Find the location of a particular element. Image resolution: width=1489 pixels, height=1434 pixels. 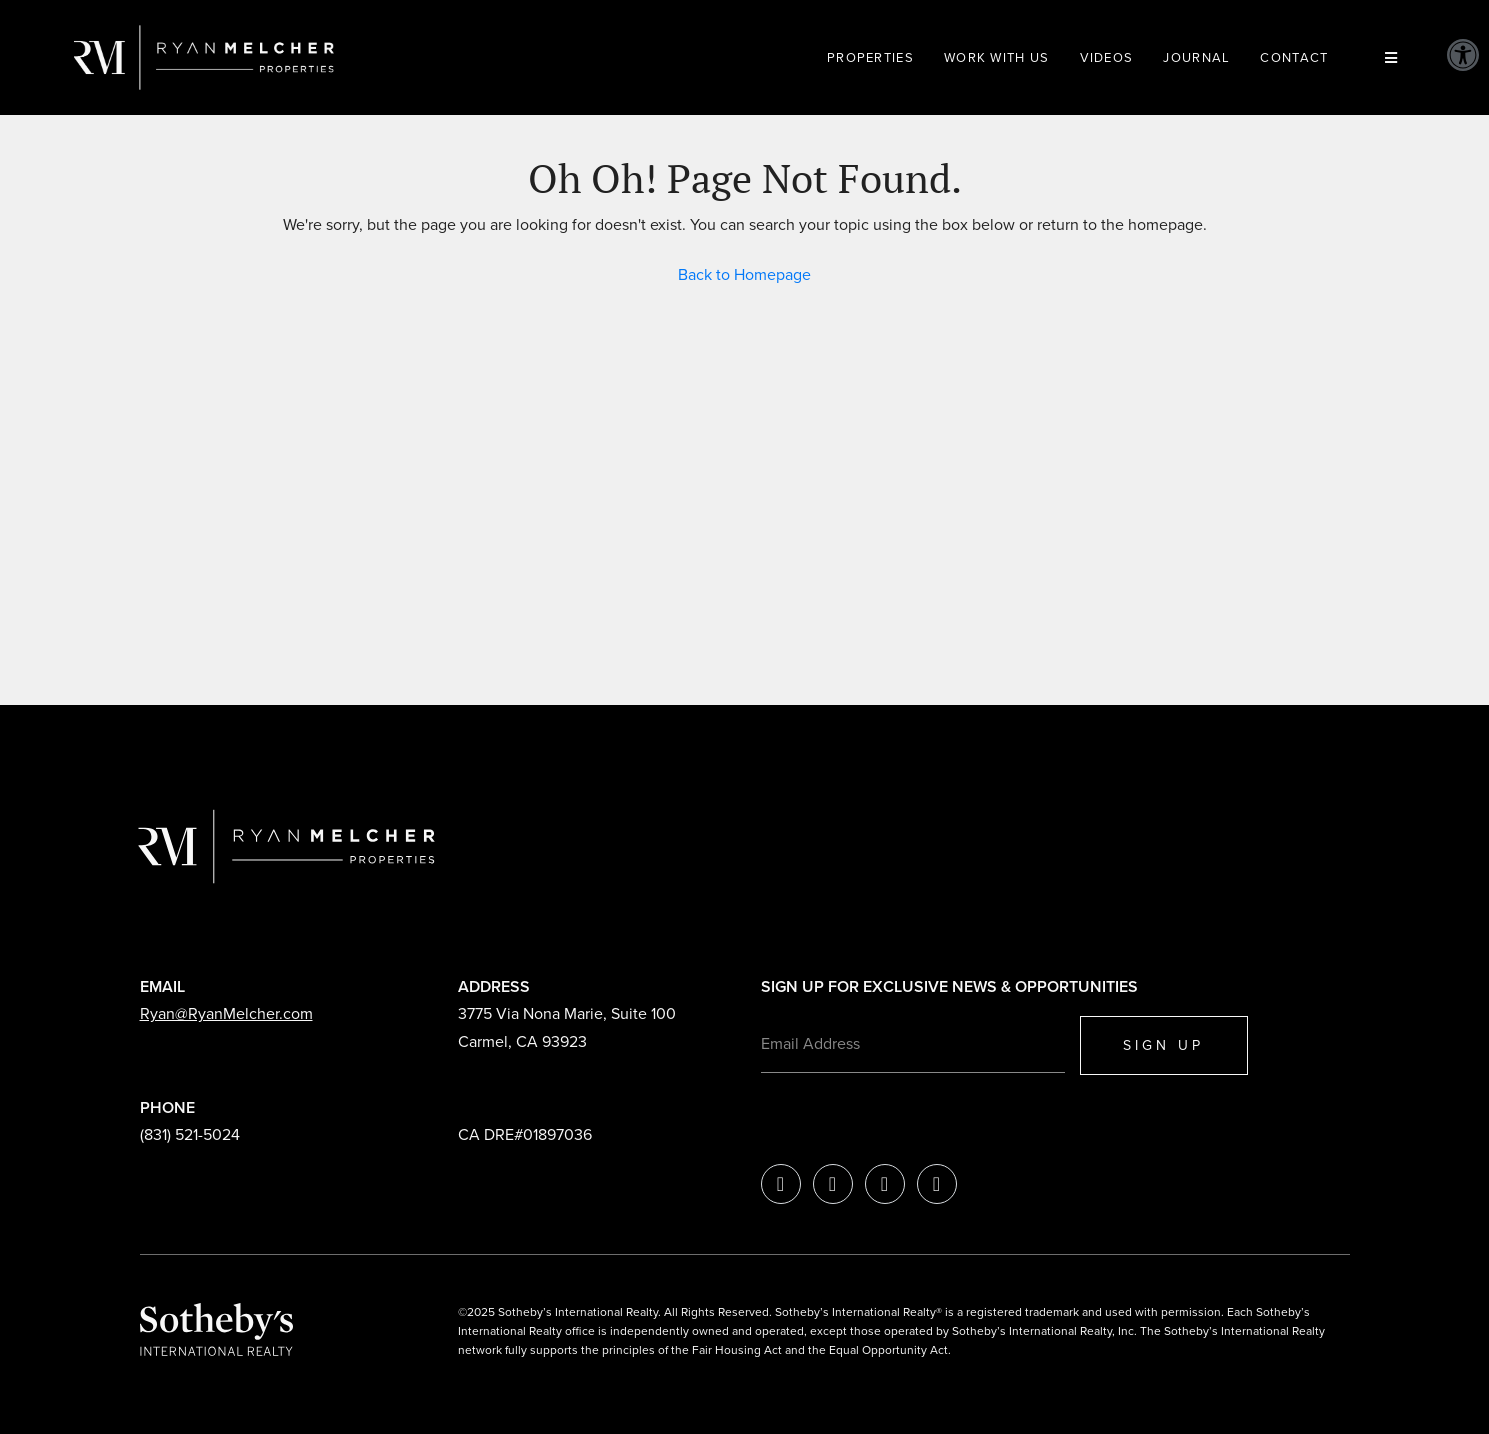

Journal is located at coordinates (1196, 58).